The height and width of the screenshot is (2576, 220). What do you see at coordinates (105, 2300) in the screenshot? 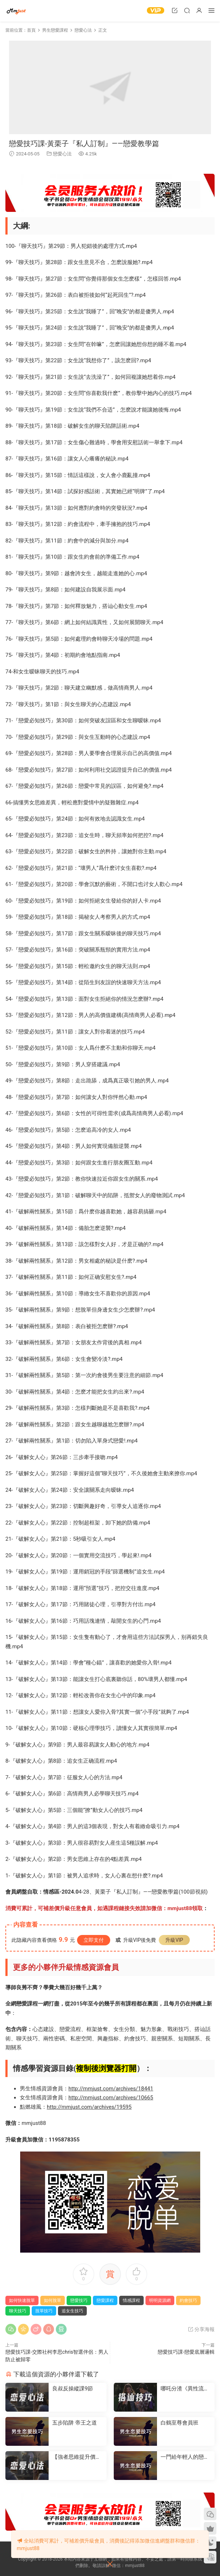
I see `戀愛課程` at bounding box center [105, 2300].